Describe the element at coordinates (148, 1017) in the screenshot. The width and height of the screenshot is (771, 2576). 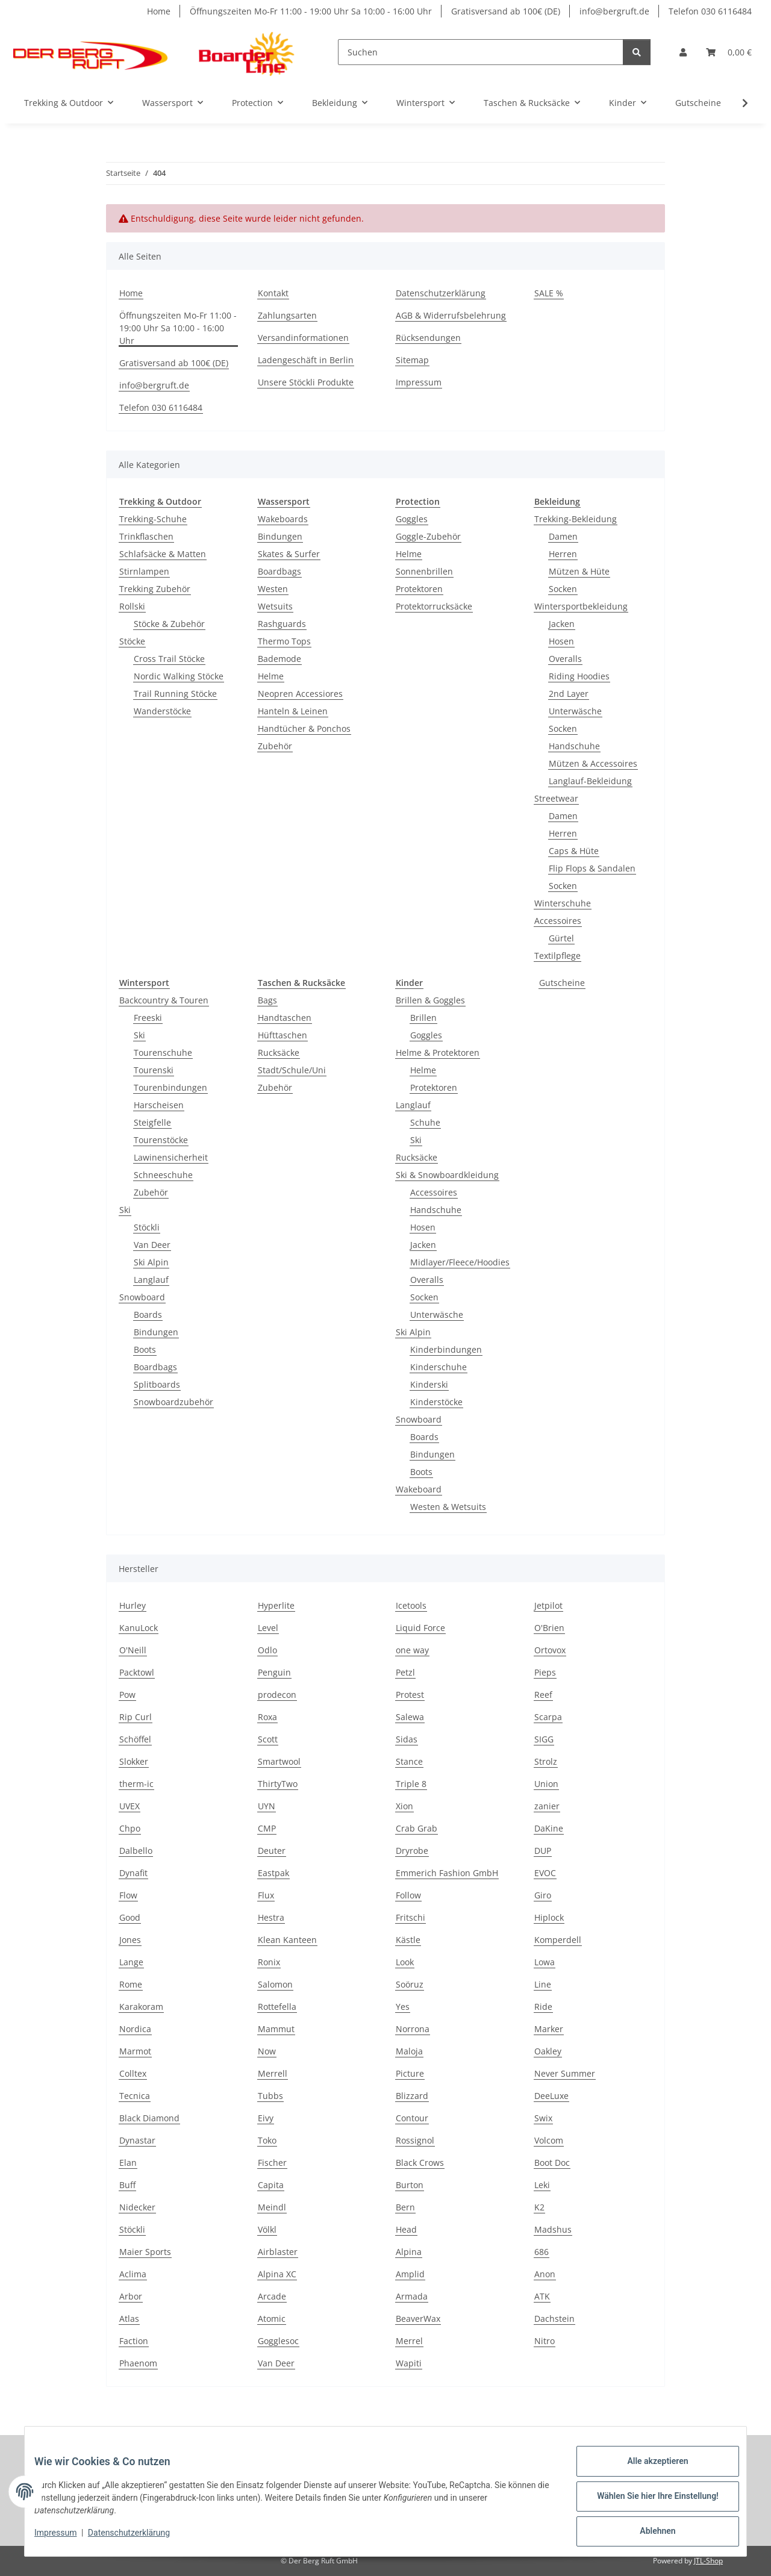
I see `Freeski` at that location.